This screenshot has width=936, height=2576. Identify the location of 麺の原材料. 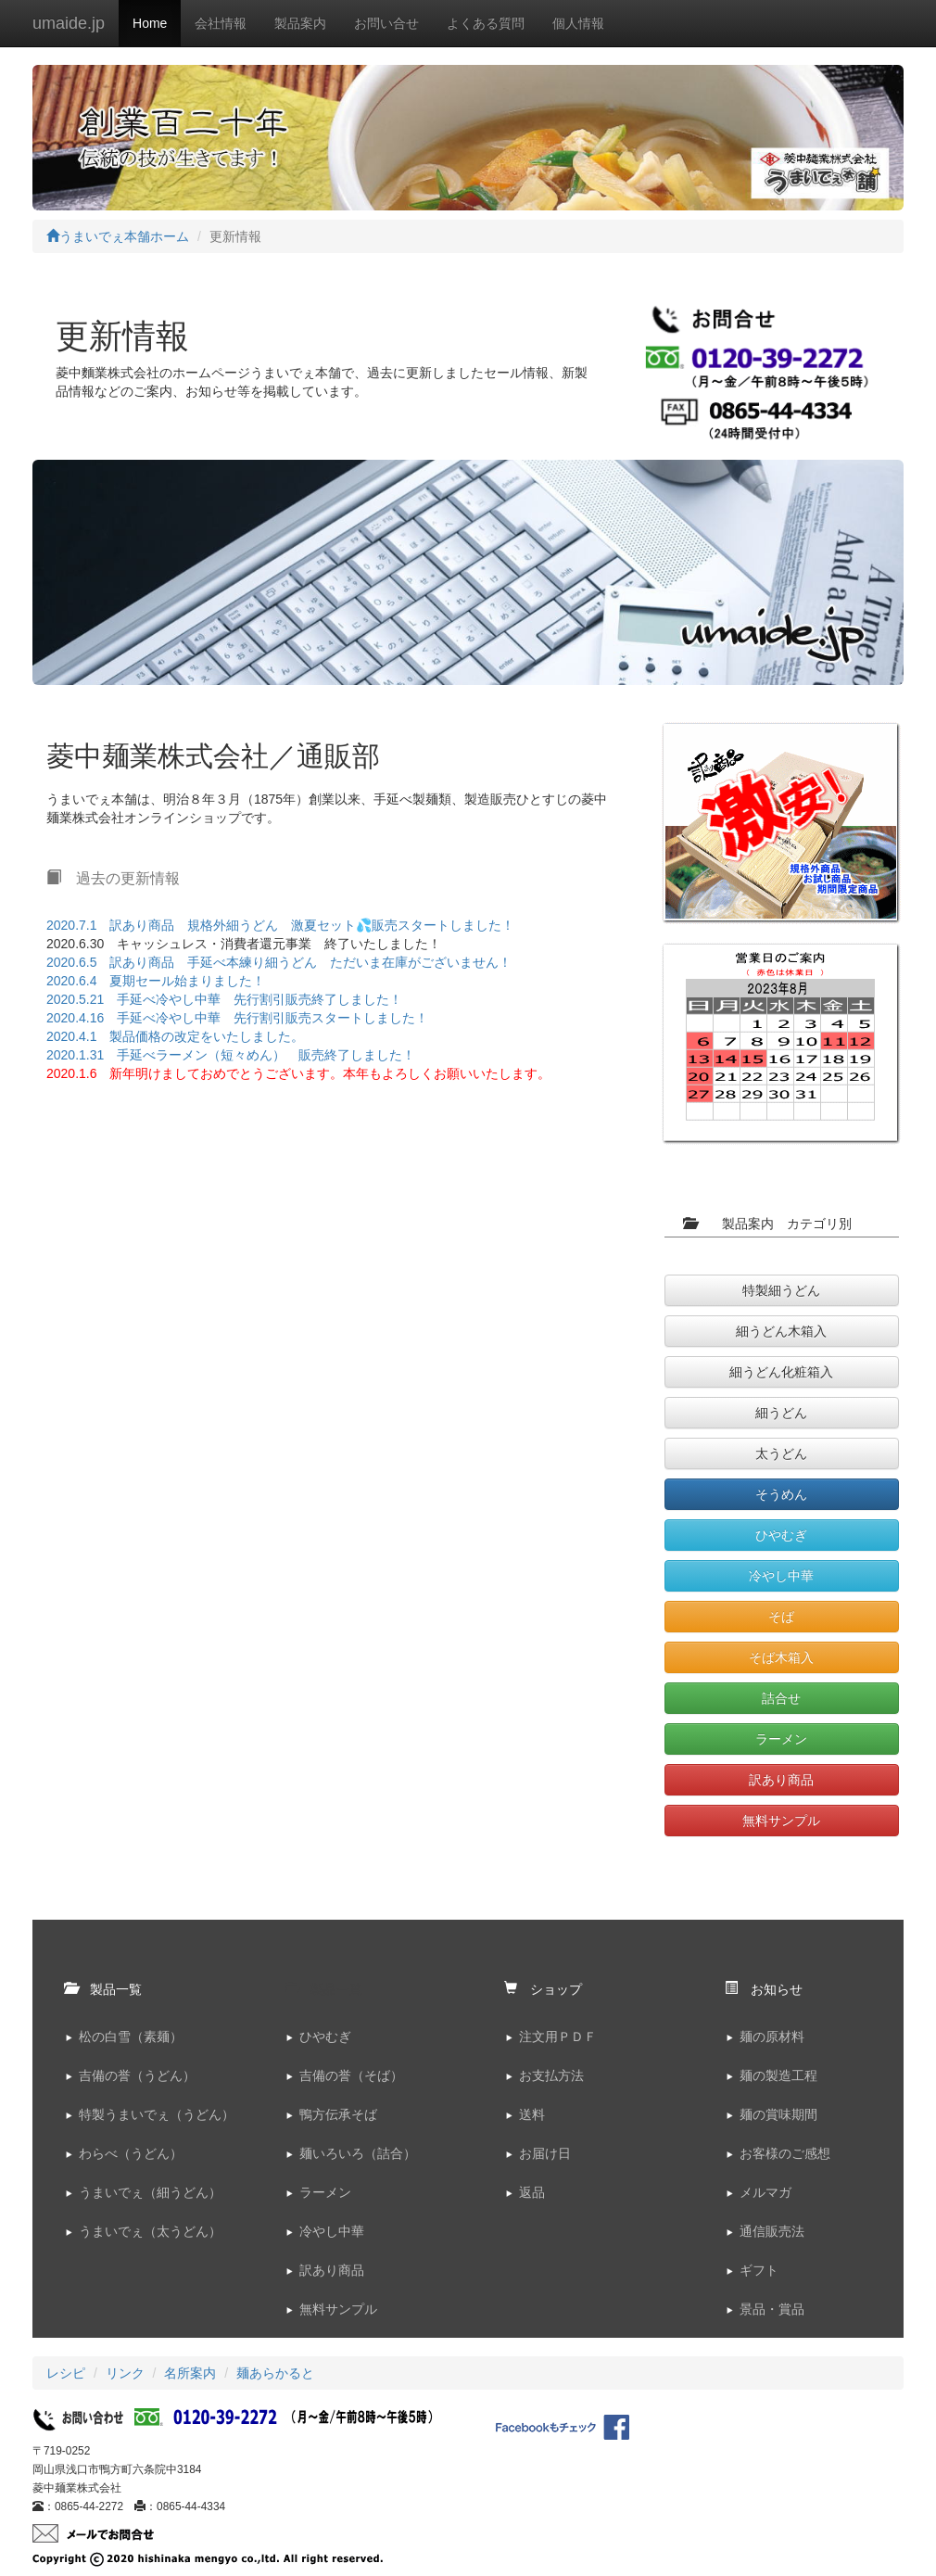
(772, 2036).